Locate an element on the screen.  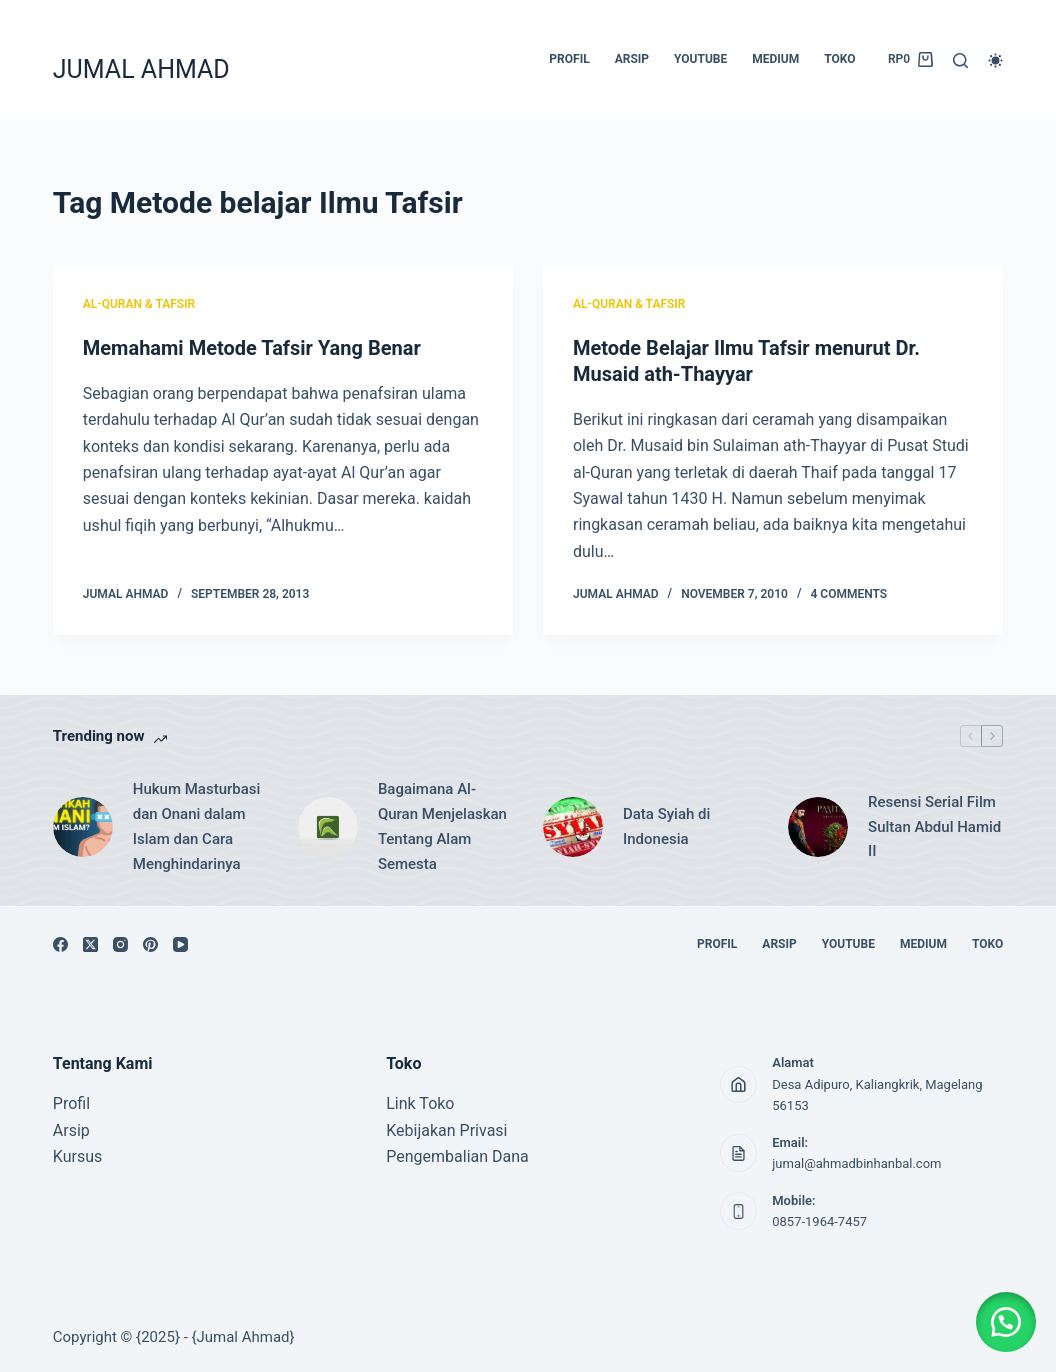
Resensi Serial Film Sultan Abdul Hamid II is located at coordinates (934, 827).